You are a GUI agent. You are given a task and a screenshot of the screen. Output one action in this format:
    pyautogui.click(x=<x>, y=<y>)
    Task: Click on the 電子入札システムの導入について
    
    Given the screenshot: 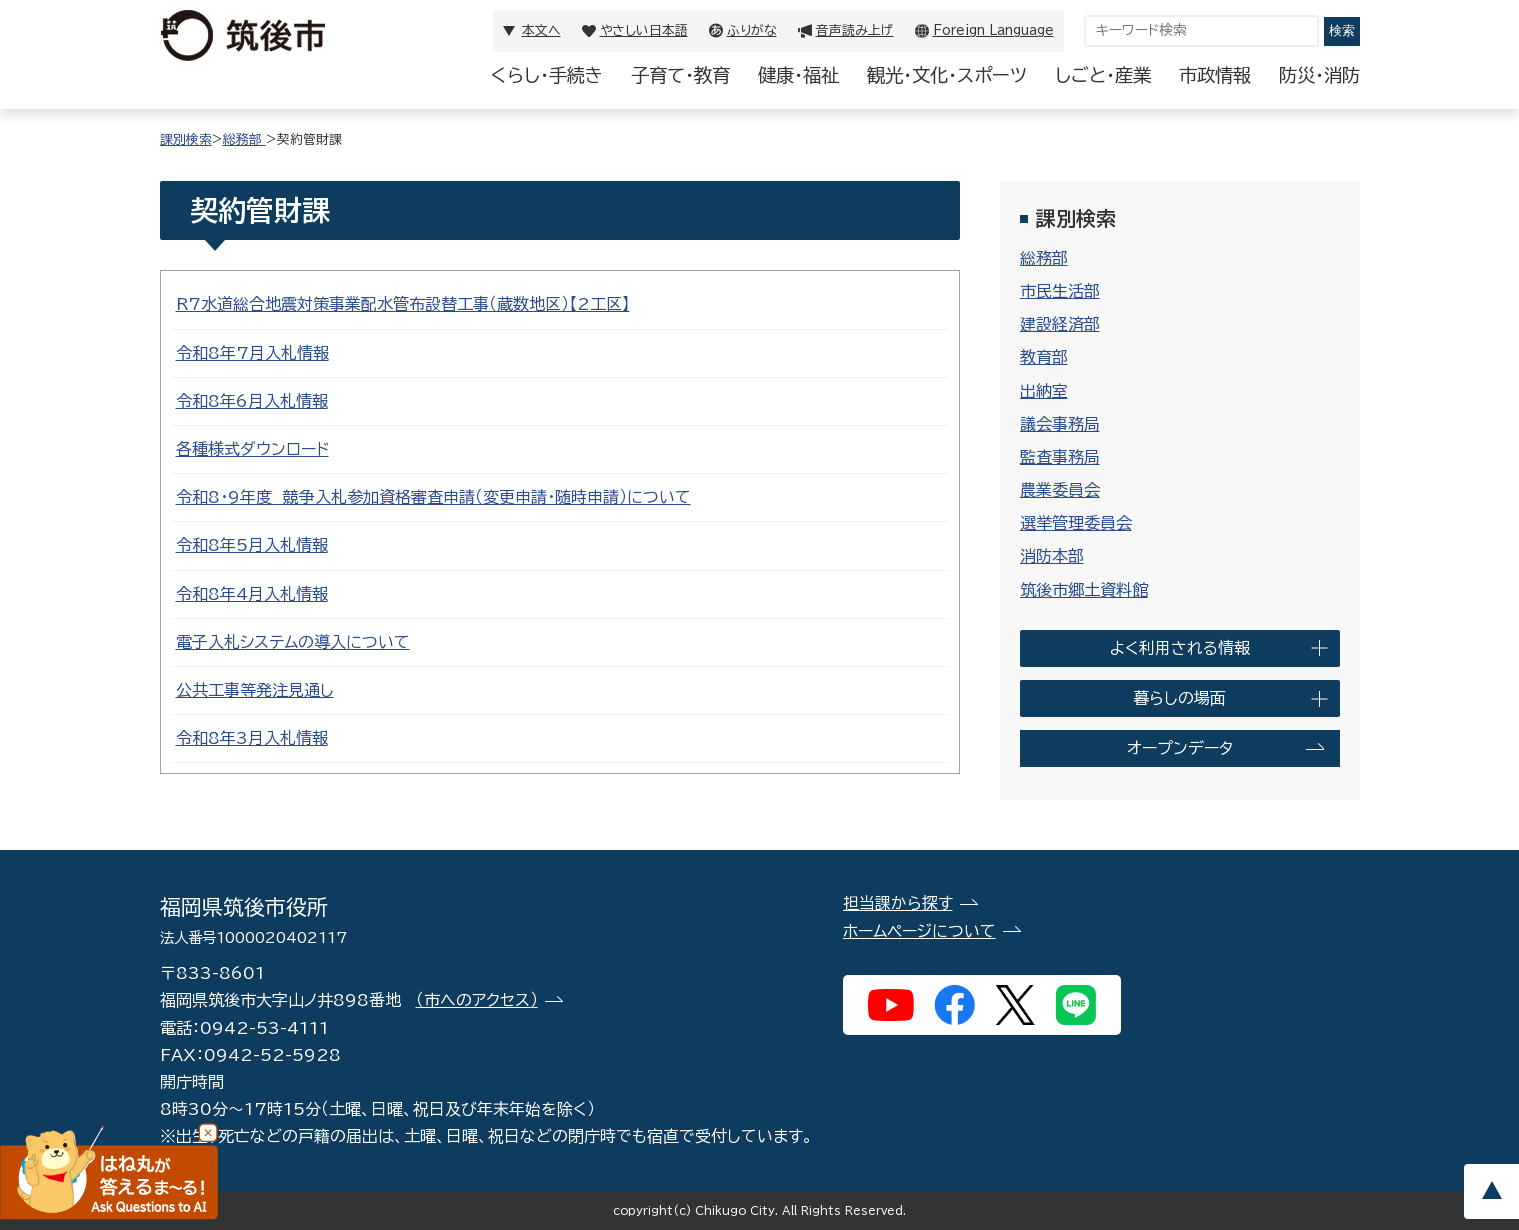 What is the action you would take?
    pyautogui.click(x=293, y=642)
    